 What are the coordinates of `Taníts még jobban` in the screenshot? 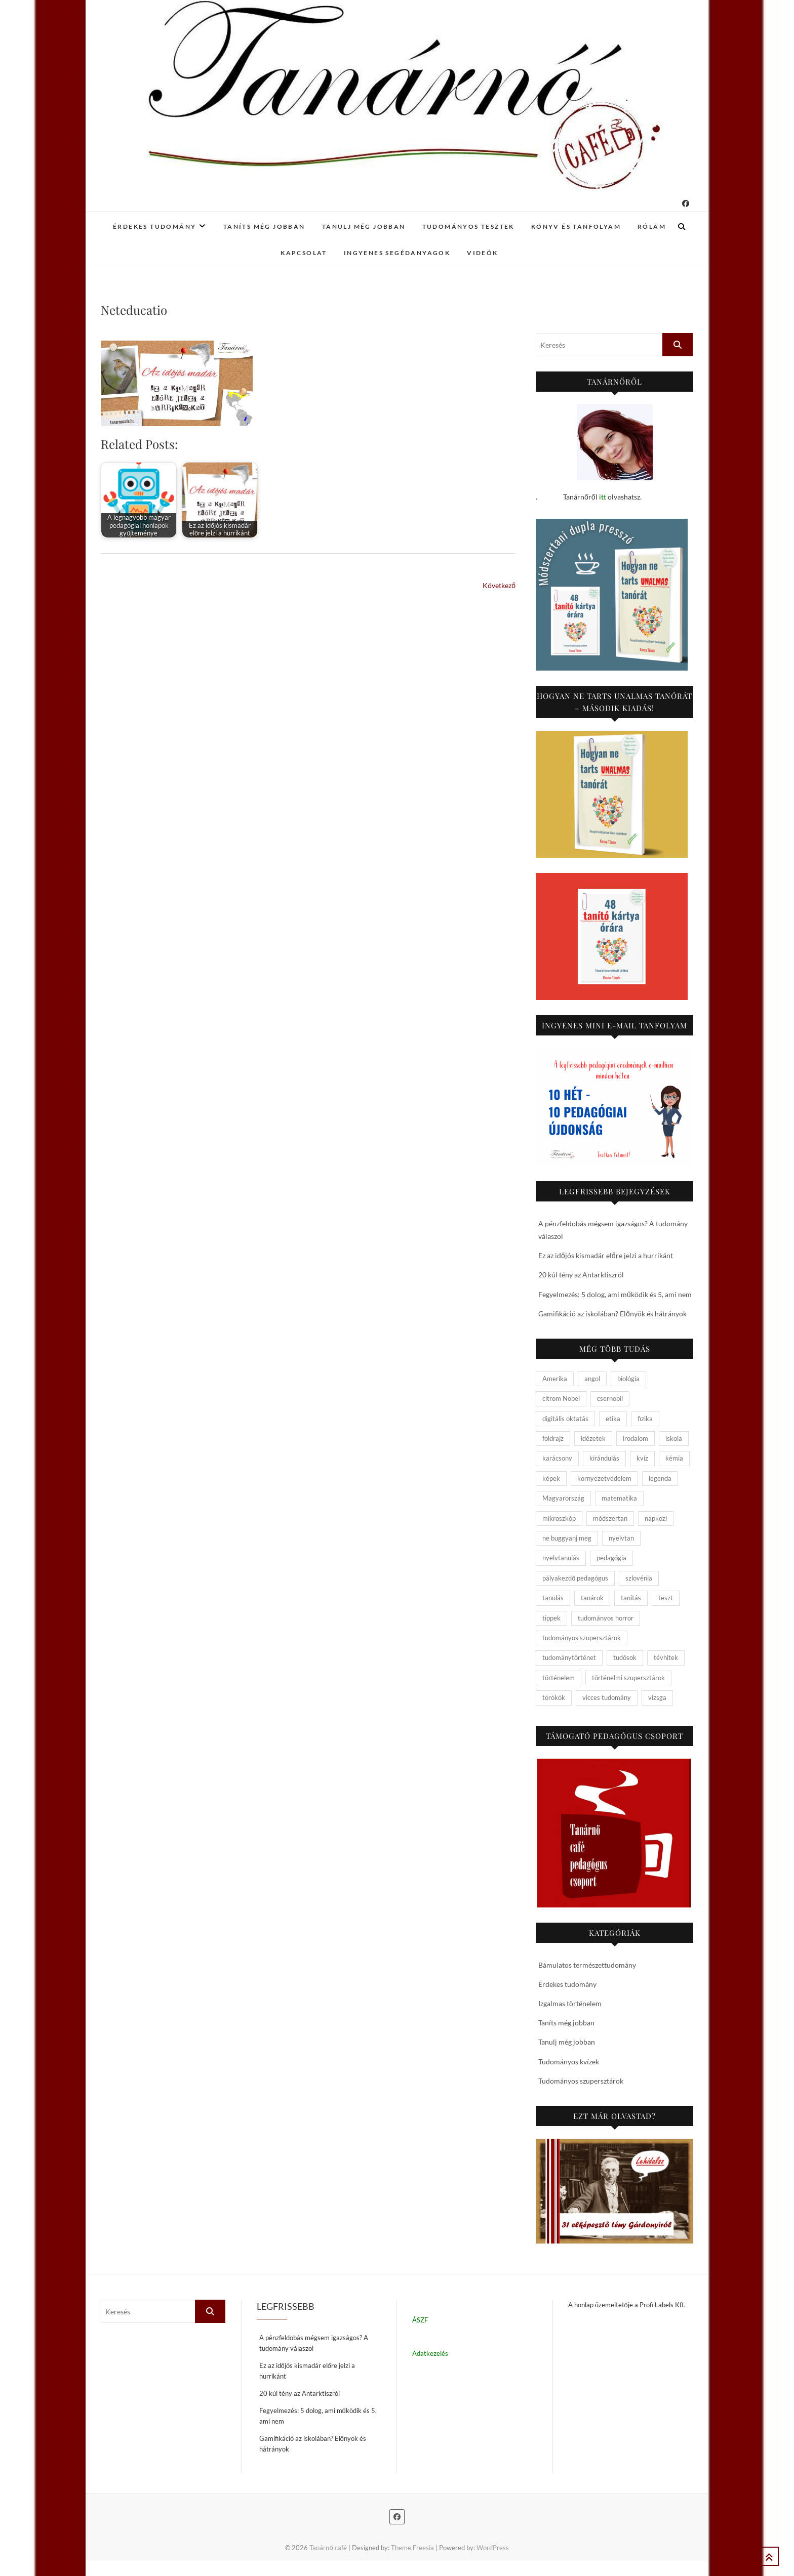 It's located at (264, 226).